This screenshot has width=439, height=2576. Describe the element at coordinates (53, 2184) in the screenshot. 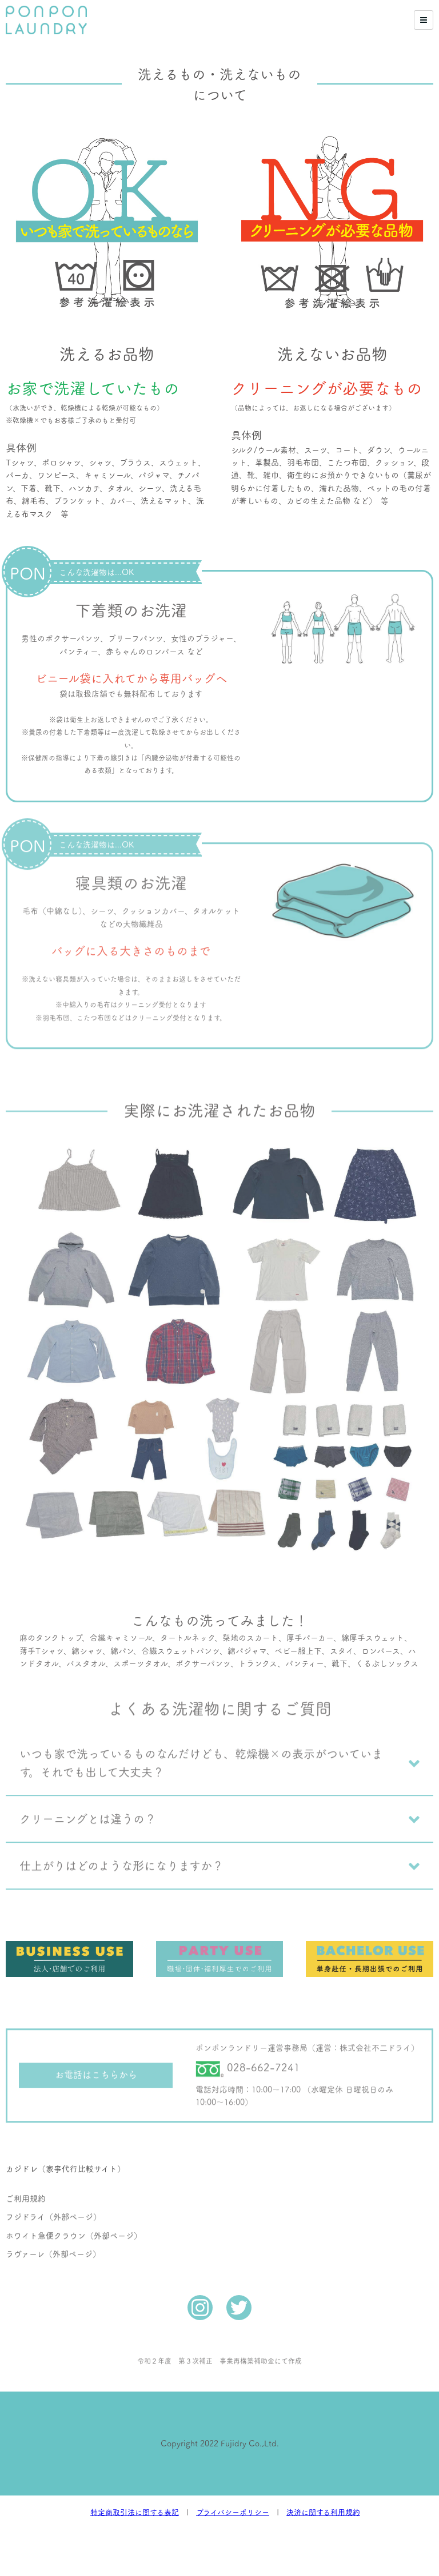

I see `フジドライ（外部ページ）` at that location.